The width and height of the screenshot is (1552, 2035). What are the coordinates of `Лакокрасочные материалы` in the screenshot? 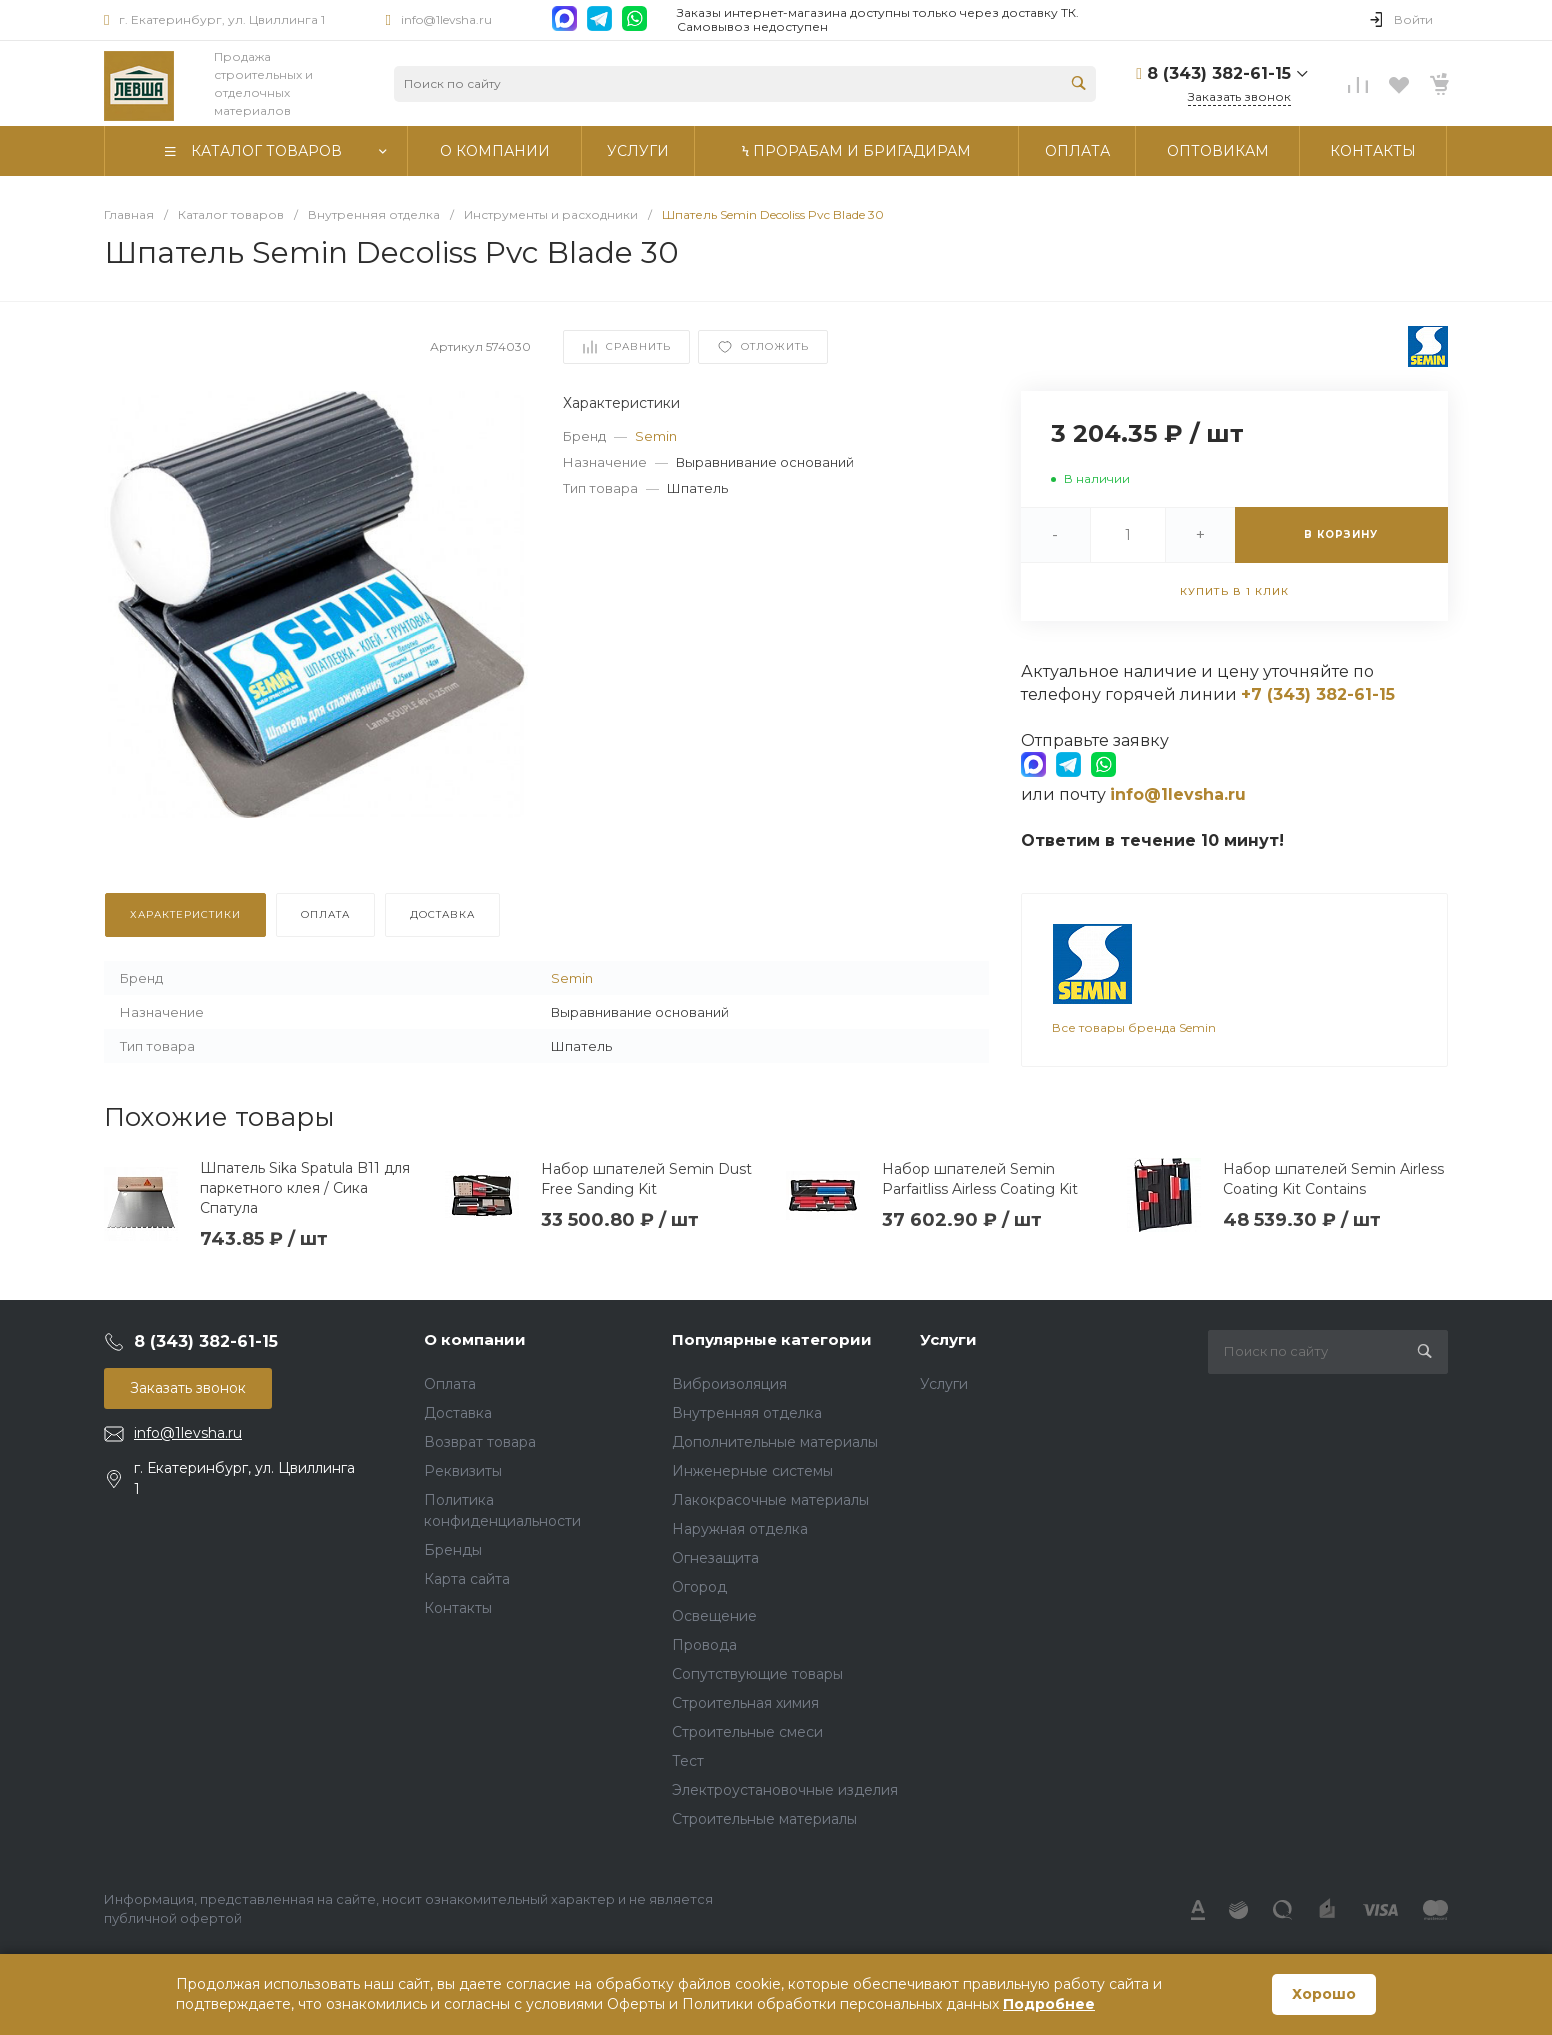 It's located at (770, 1496).